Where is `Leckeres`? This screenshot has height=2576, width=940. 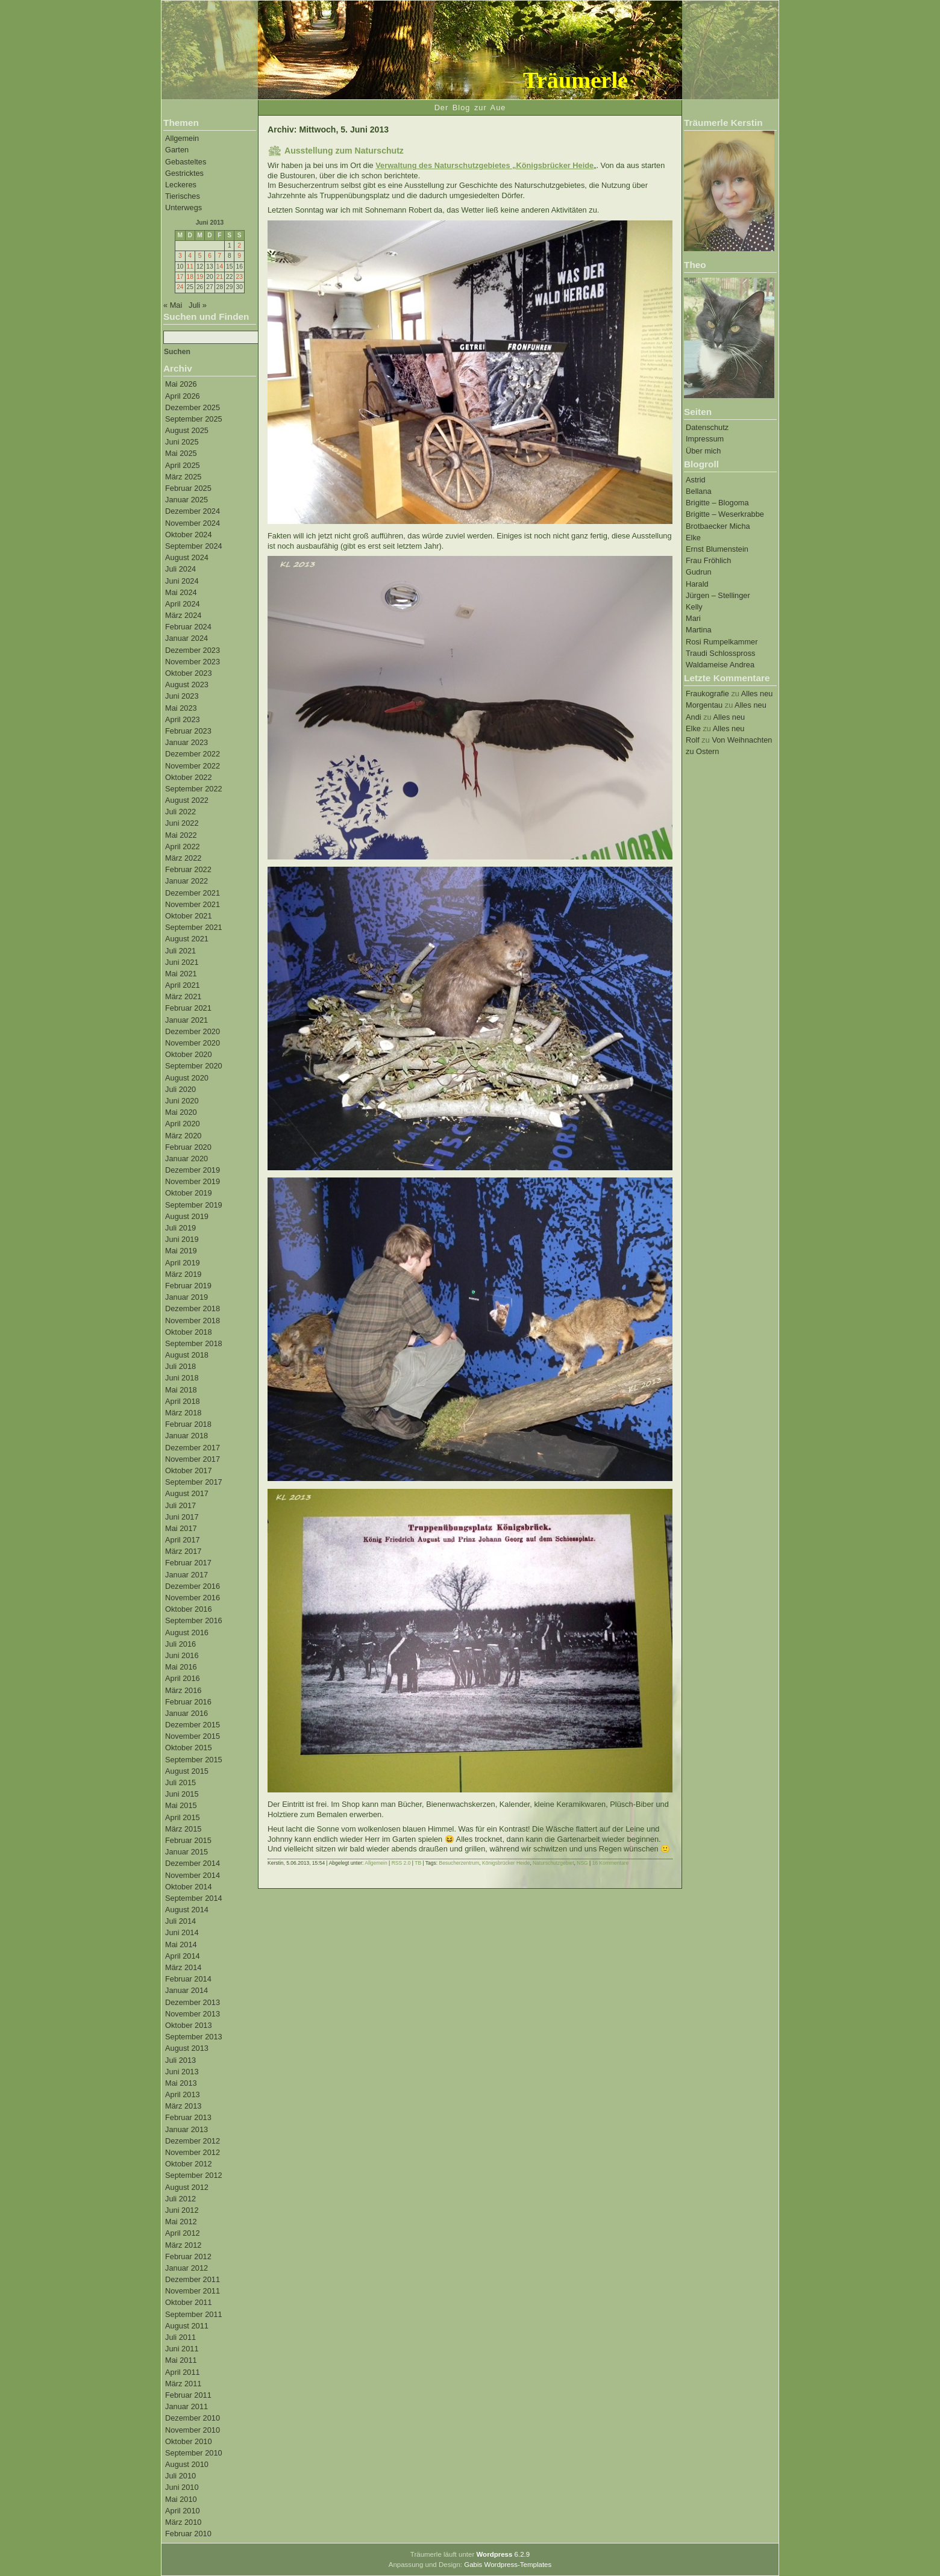
Leckeres is located at coordinates (180, 184).